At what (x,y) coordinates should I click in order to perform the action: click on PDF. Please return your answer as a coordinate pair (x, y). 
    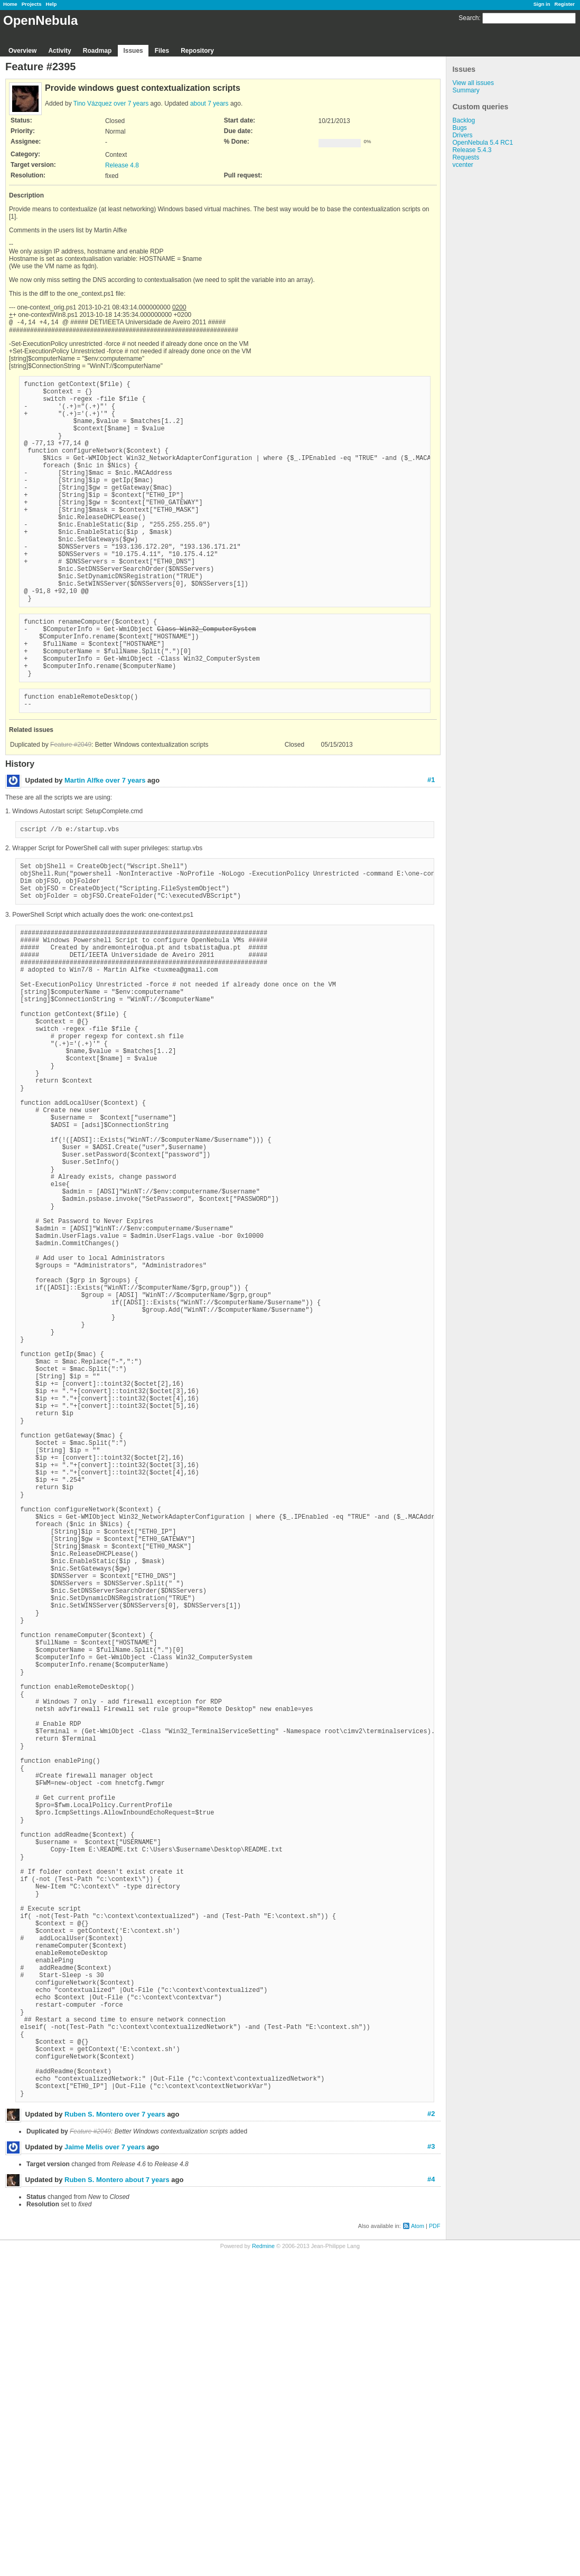
    Looking at the image, I should click on (435, 2550).